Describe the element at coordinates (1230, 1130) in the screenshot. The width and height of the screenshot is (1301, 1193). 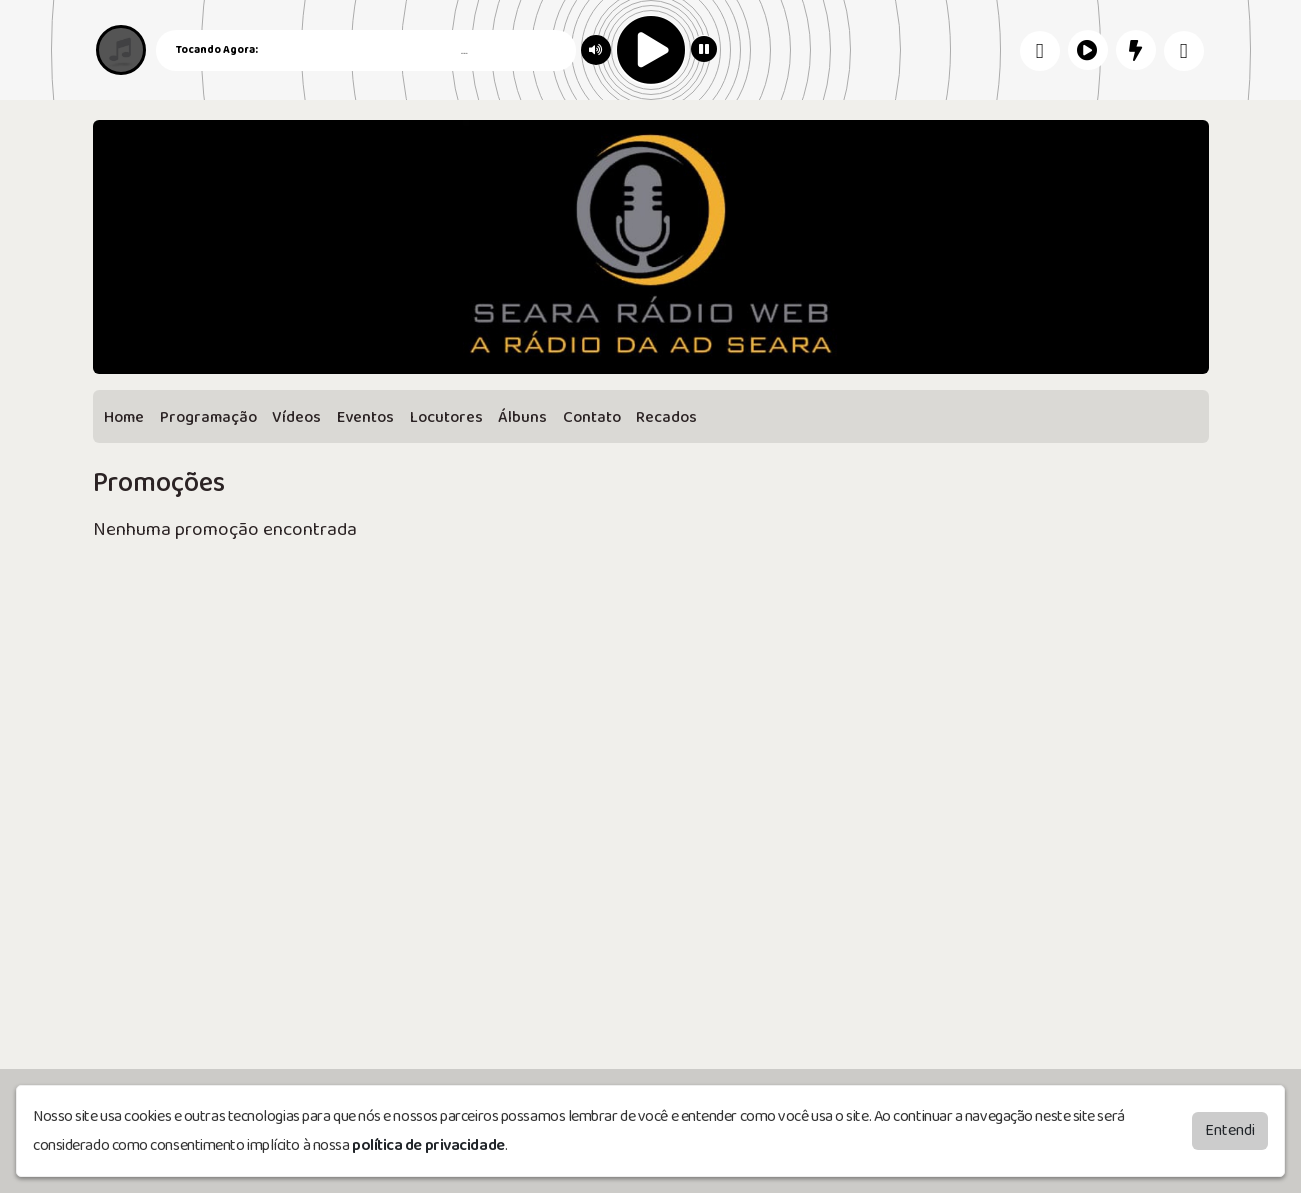
I see `Entendi` at that location.